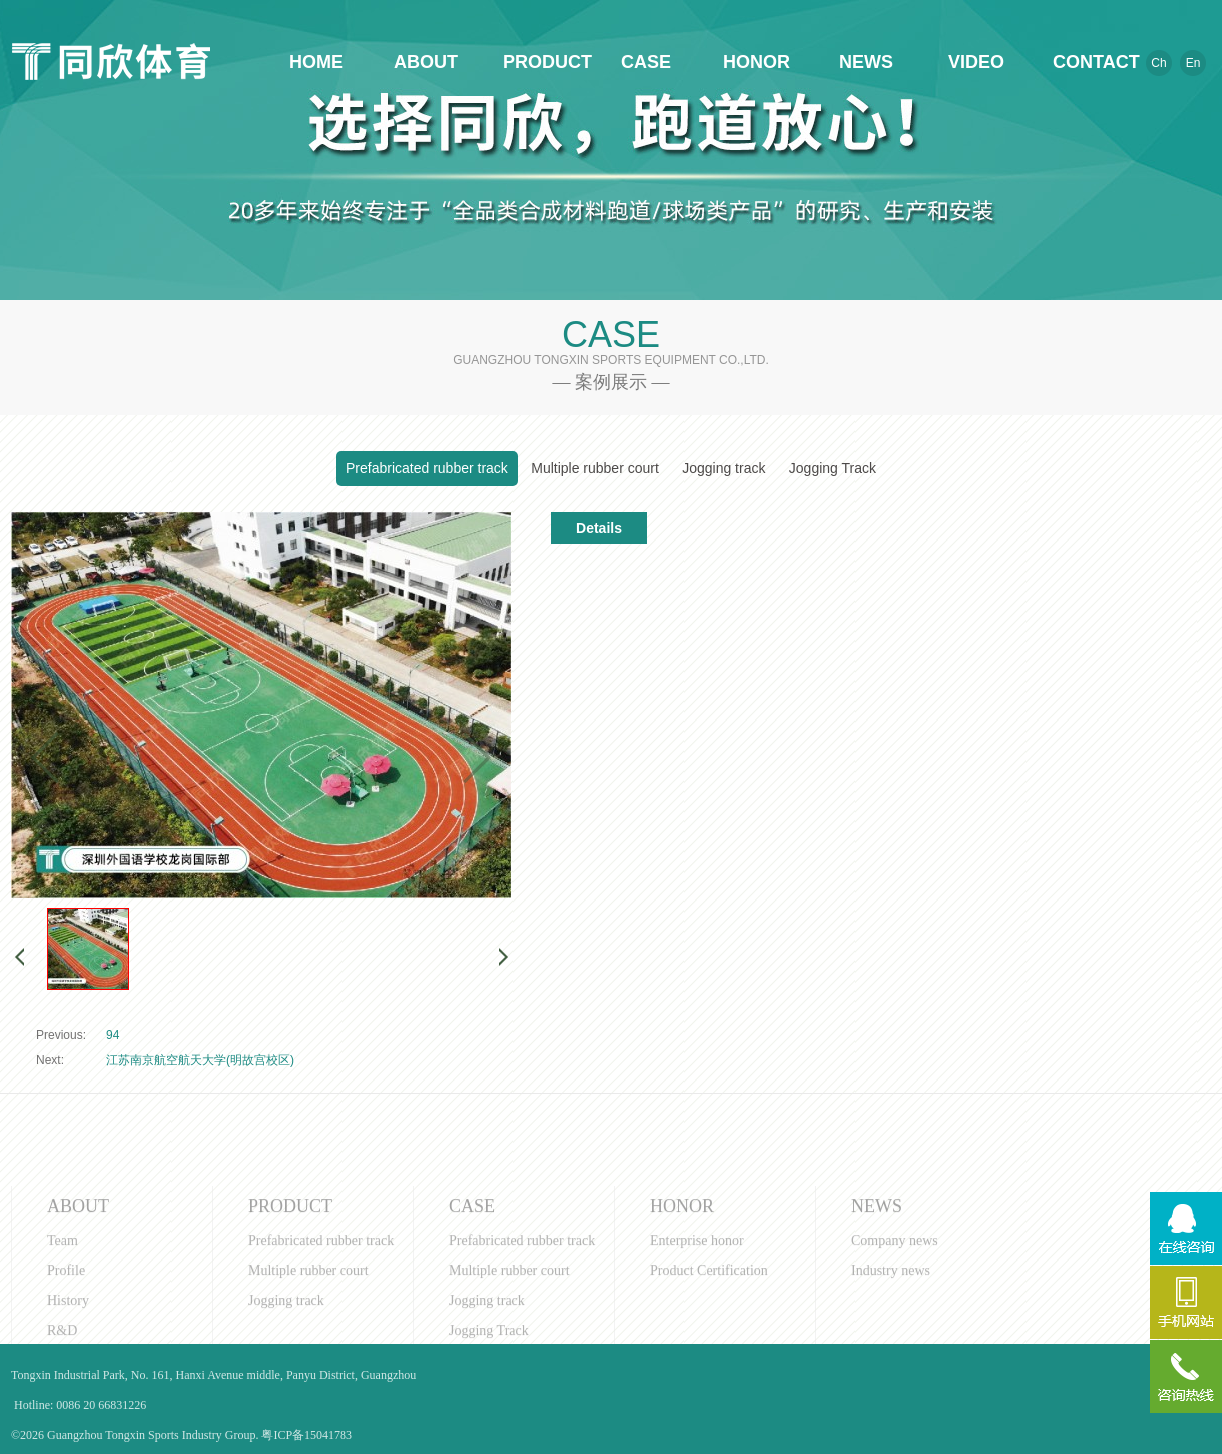  What do you see at coordinates (894, 1322) in the screenshot?
I see `Company news` at bounding box center [894, 1322].